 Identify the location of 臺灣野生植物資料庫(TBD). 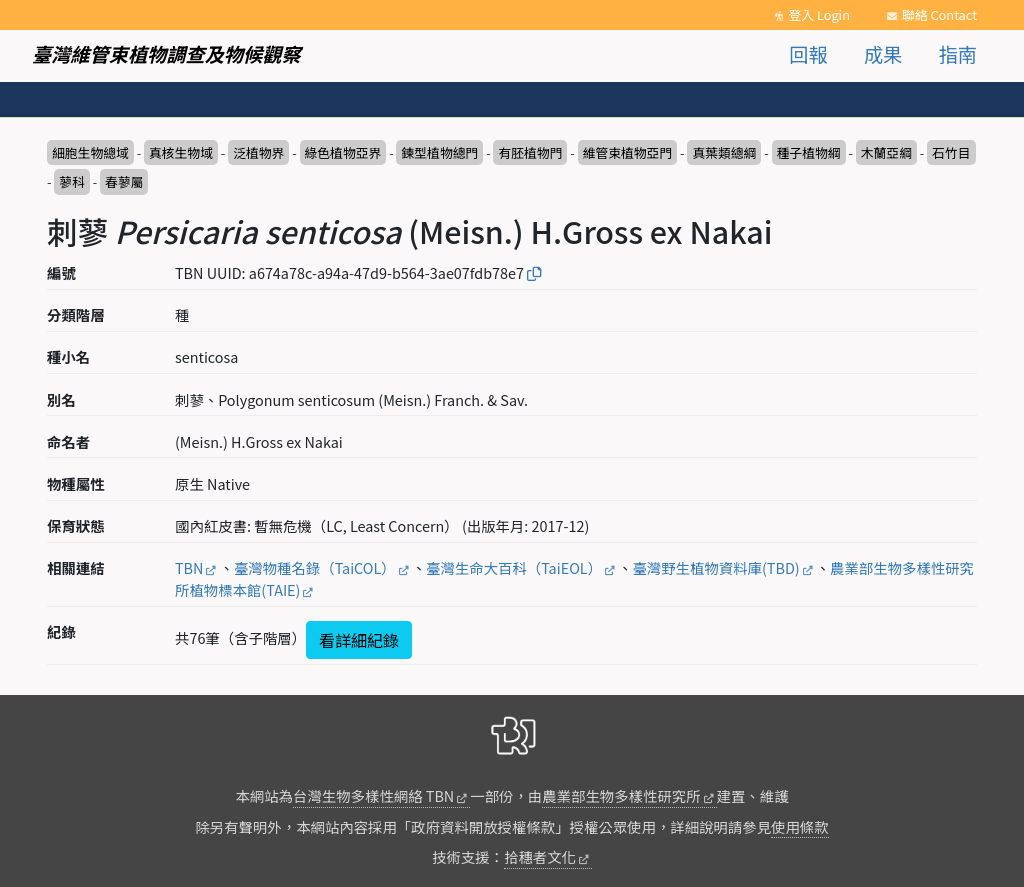
(715, 567).